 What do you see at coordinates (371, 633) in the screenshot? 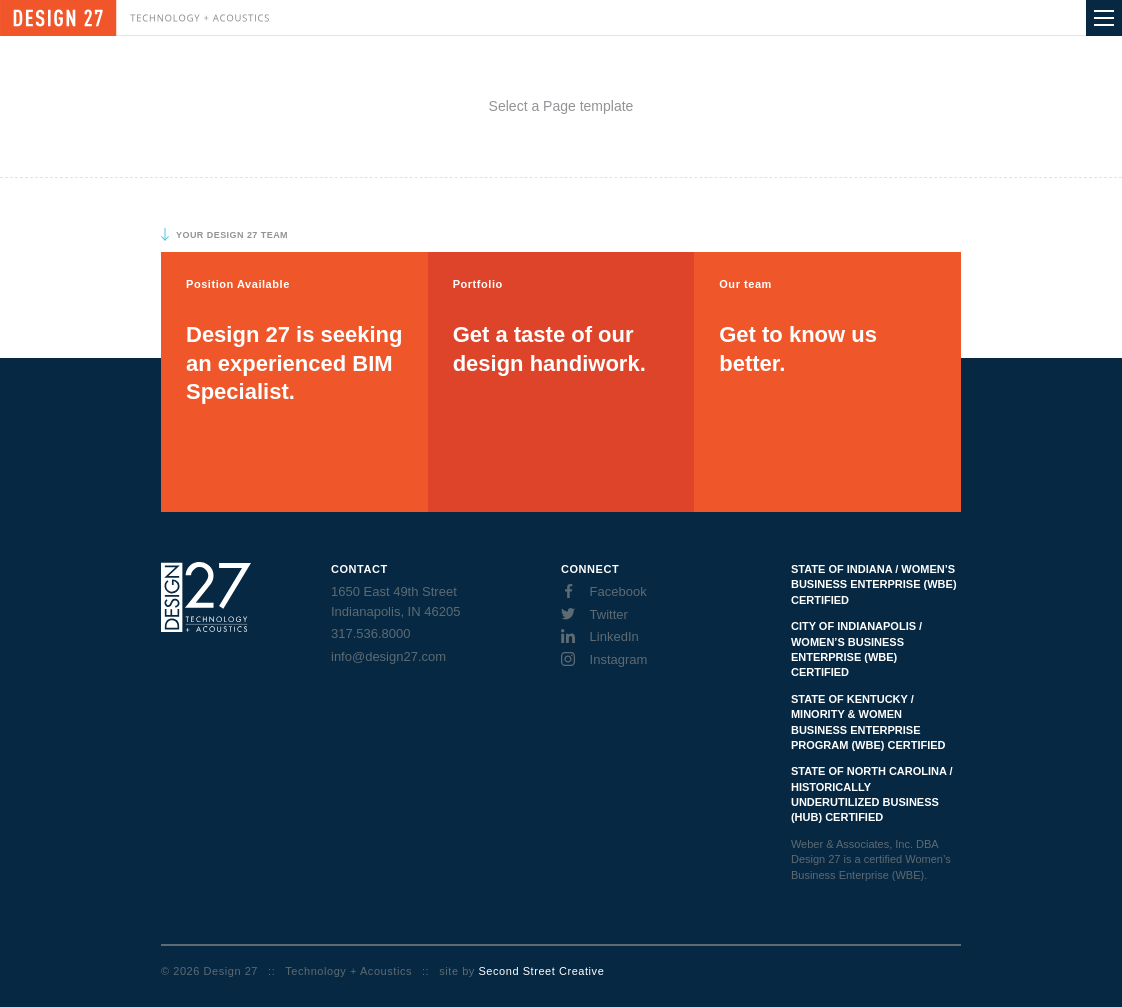
I see `317.536.8000` at bounding box center [371, 633].